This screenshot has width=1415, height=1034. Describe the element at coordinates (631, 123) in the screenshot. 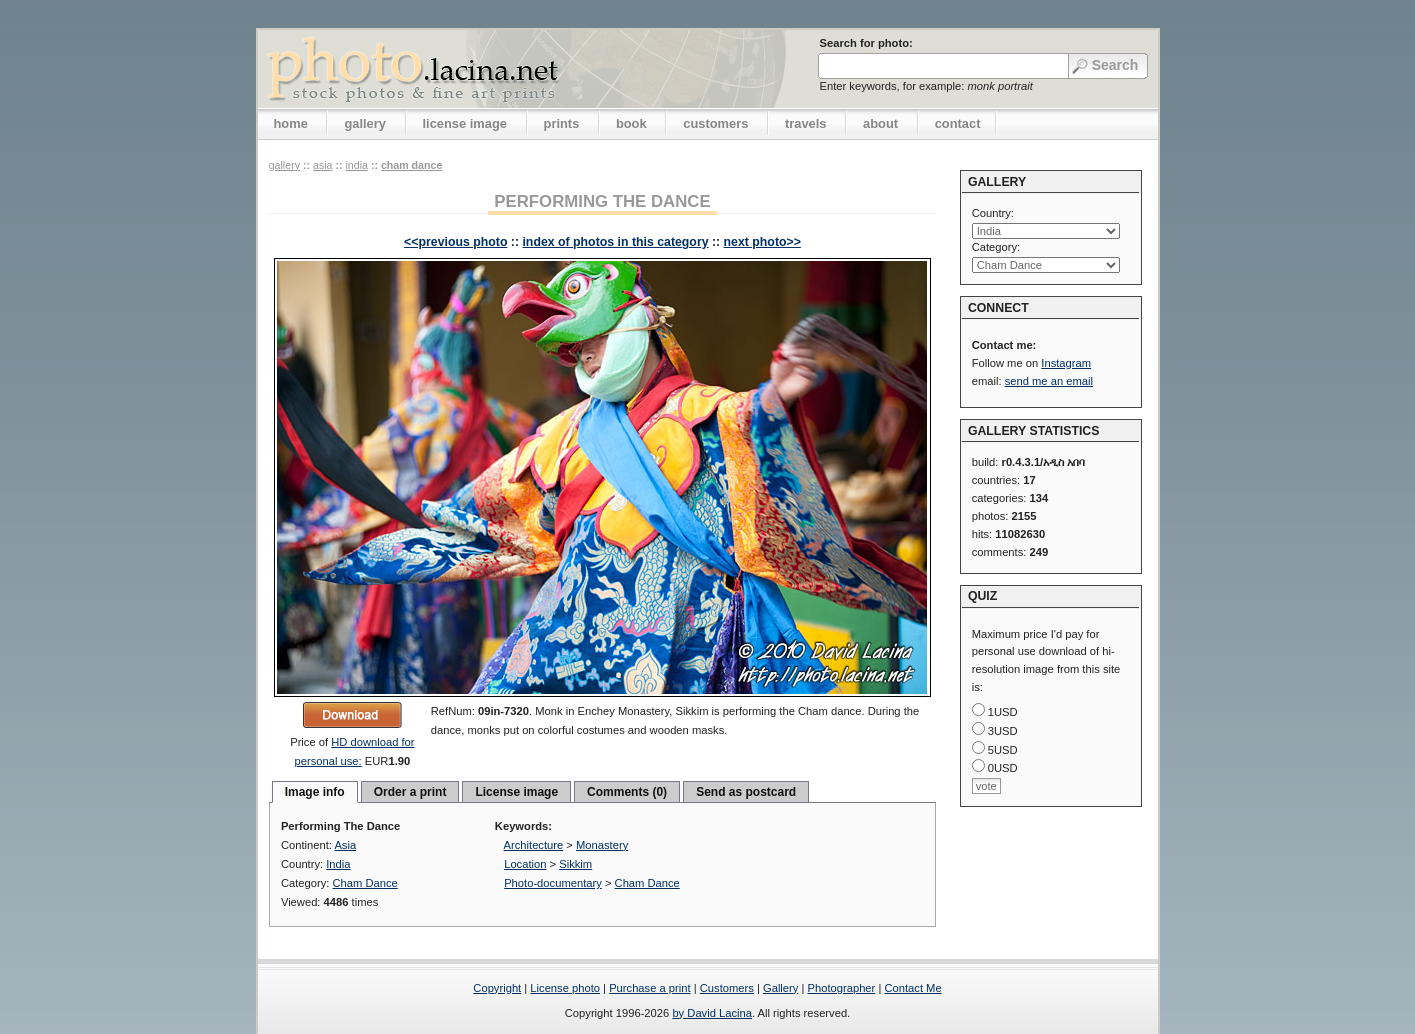

I see `book` at that location.